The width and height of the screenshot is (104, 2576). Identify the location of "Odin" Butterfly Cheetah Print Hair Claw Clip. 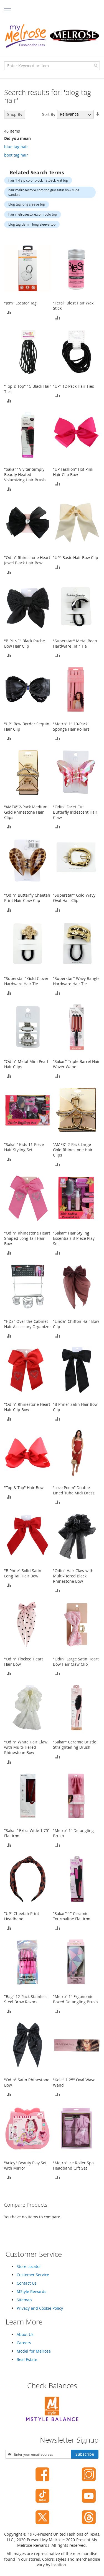
(27, 897).